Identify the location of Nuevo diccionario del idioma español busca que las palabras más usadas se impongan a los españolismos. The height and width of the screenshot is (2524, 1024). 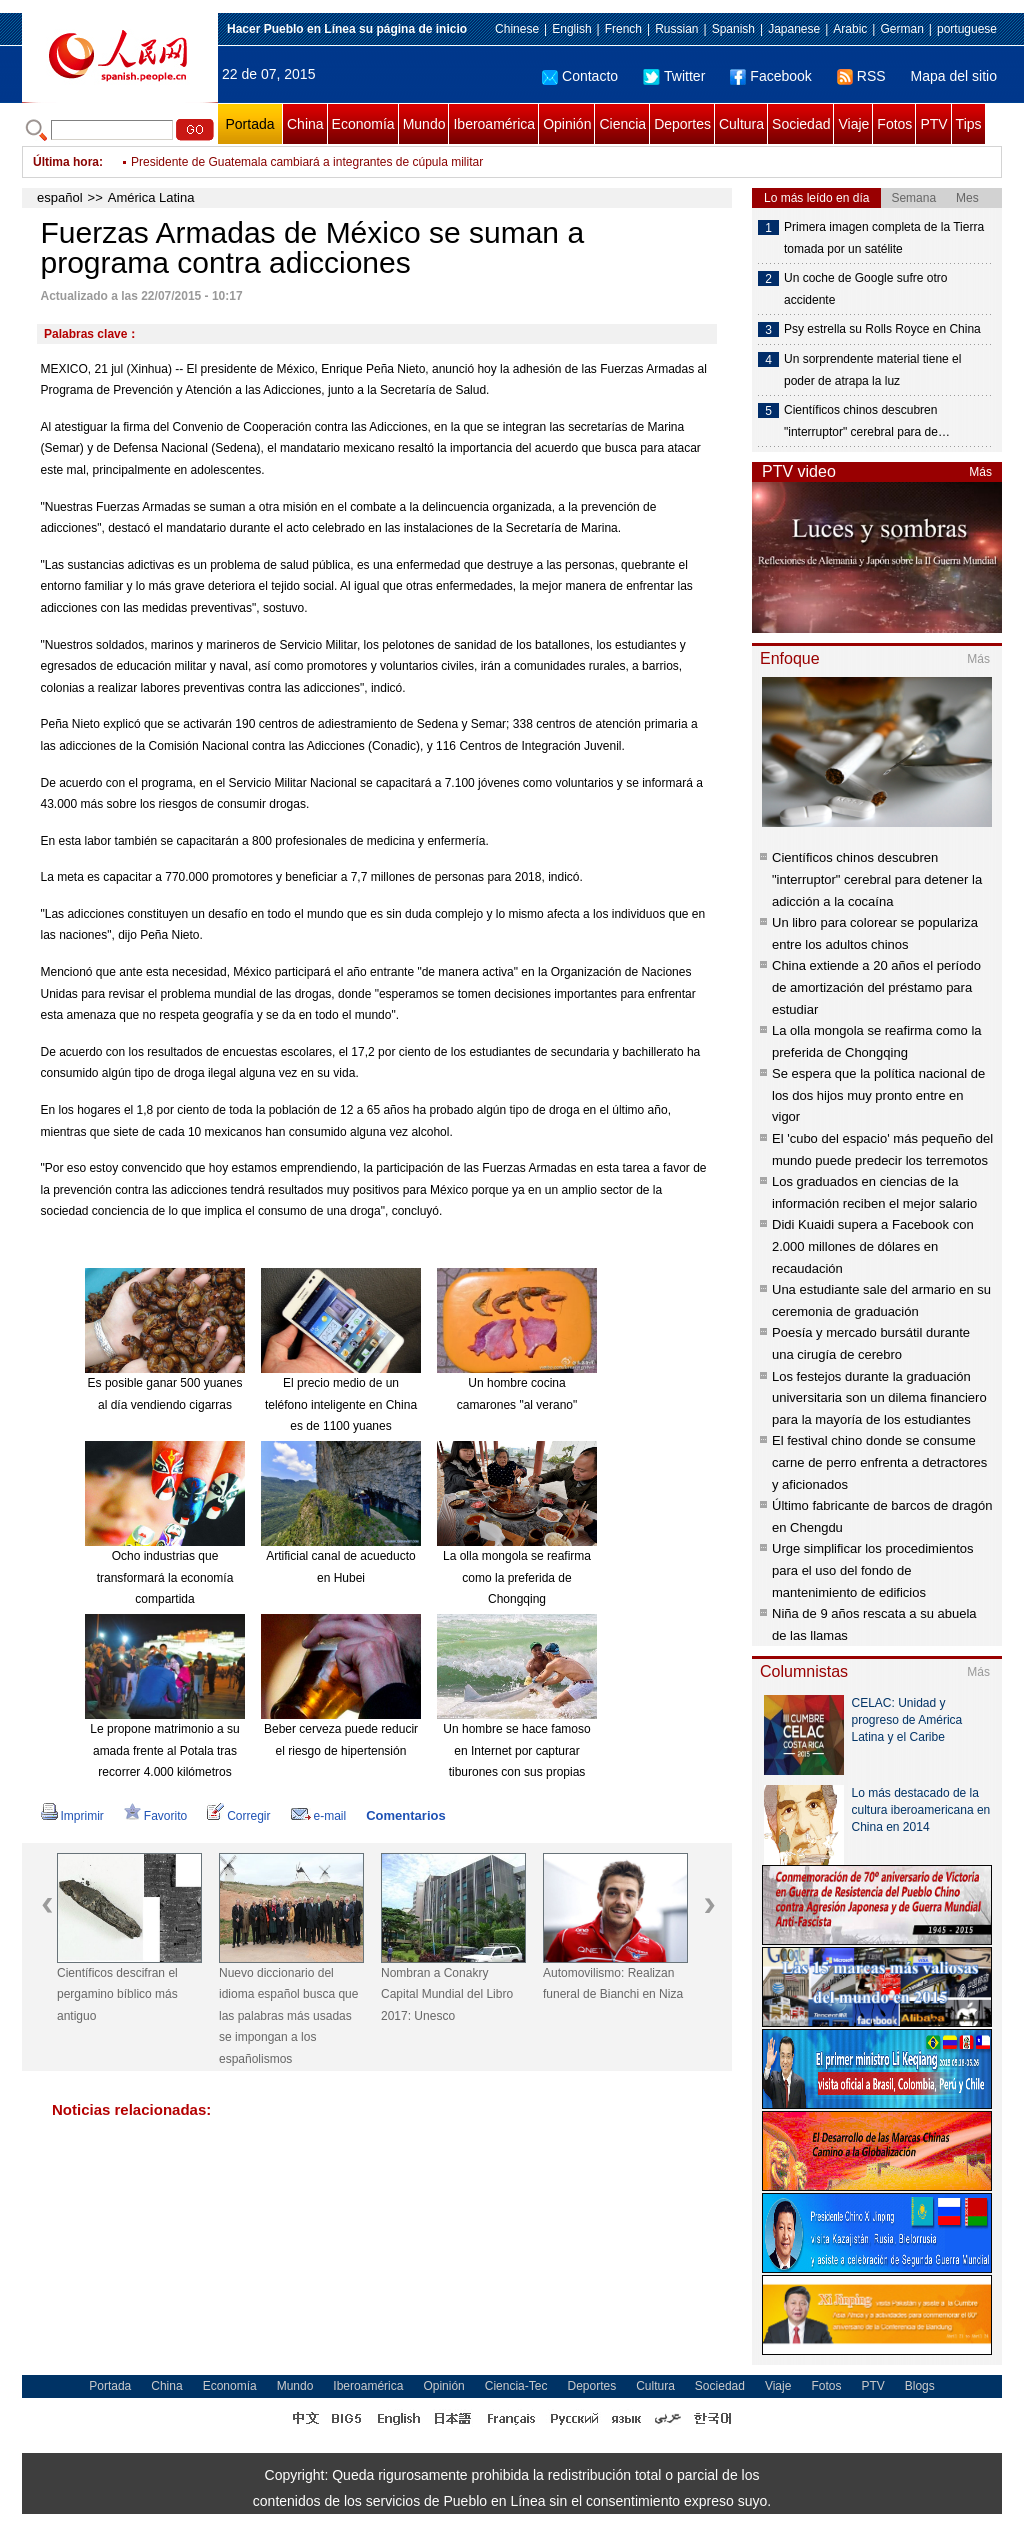
(288, 2016).